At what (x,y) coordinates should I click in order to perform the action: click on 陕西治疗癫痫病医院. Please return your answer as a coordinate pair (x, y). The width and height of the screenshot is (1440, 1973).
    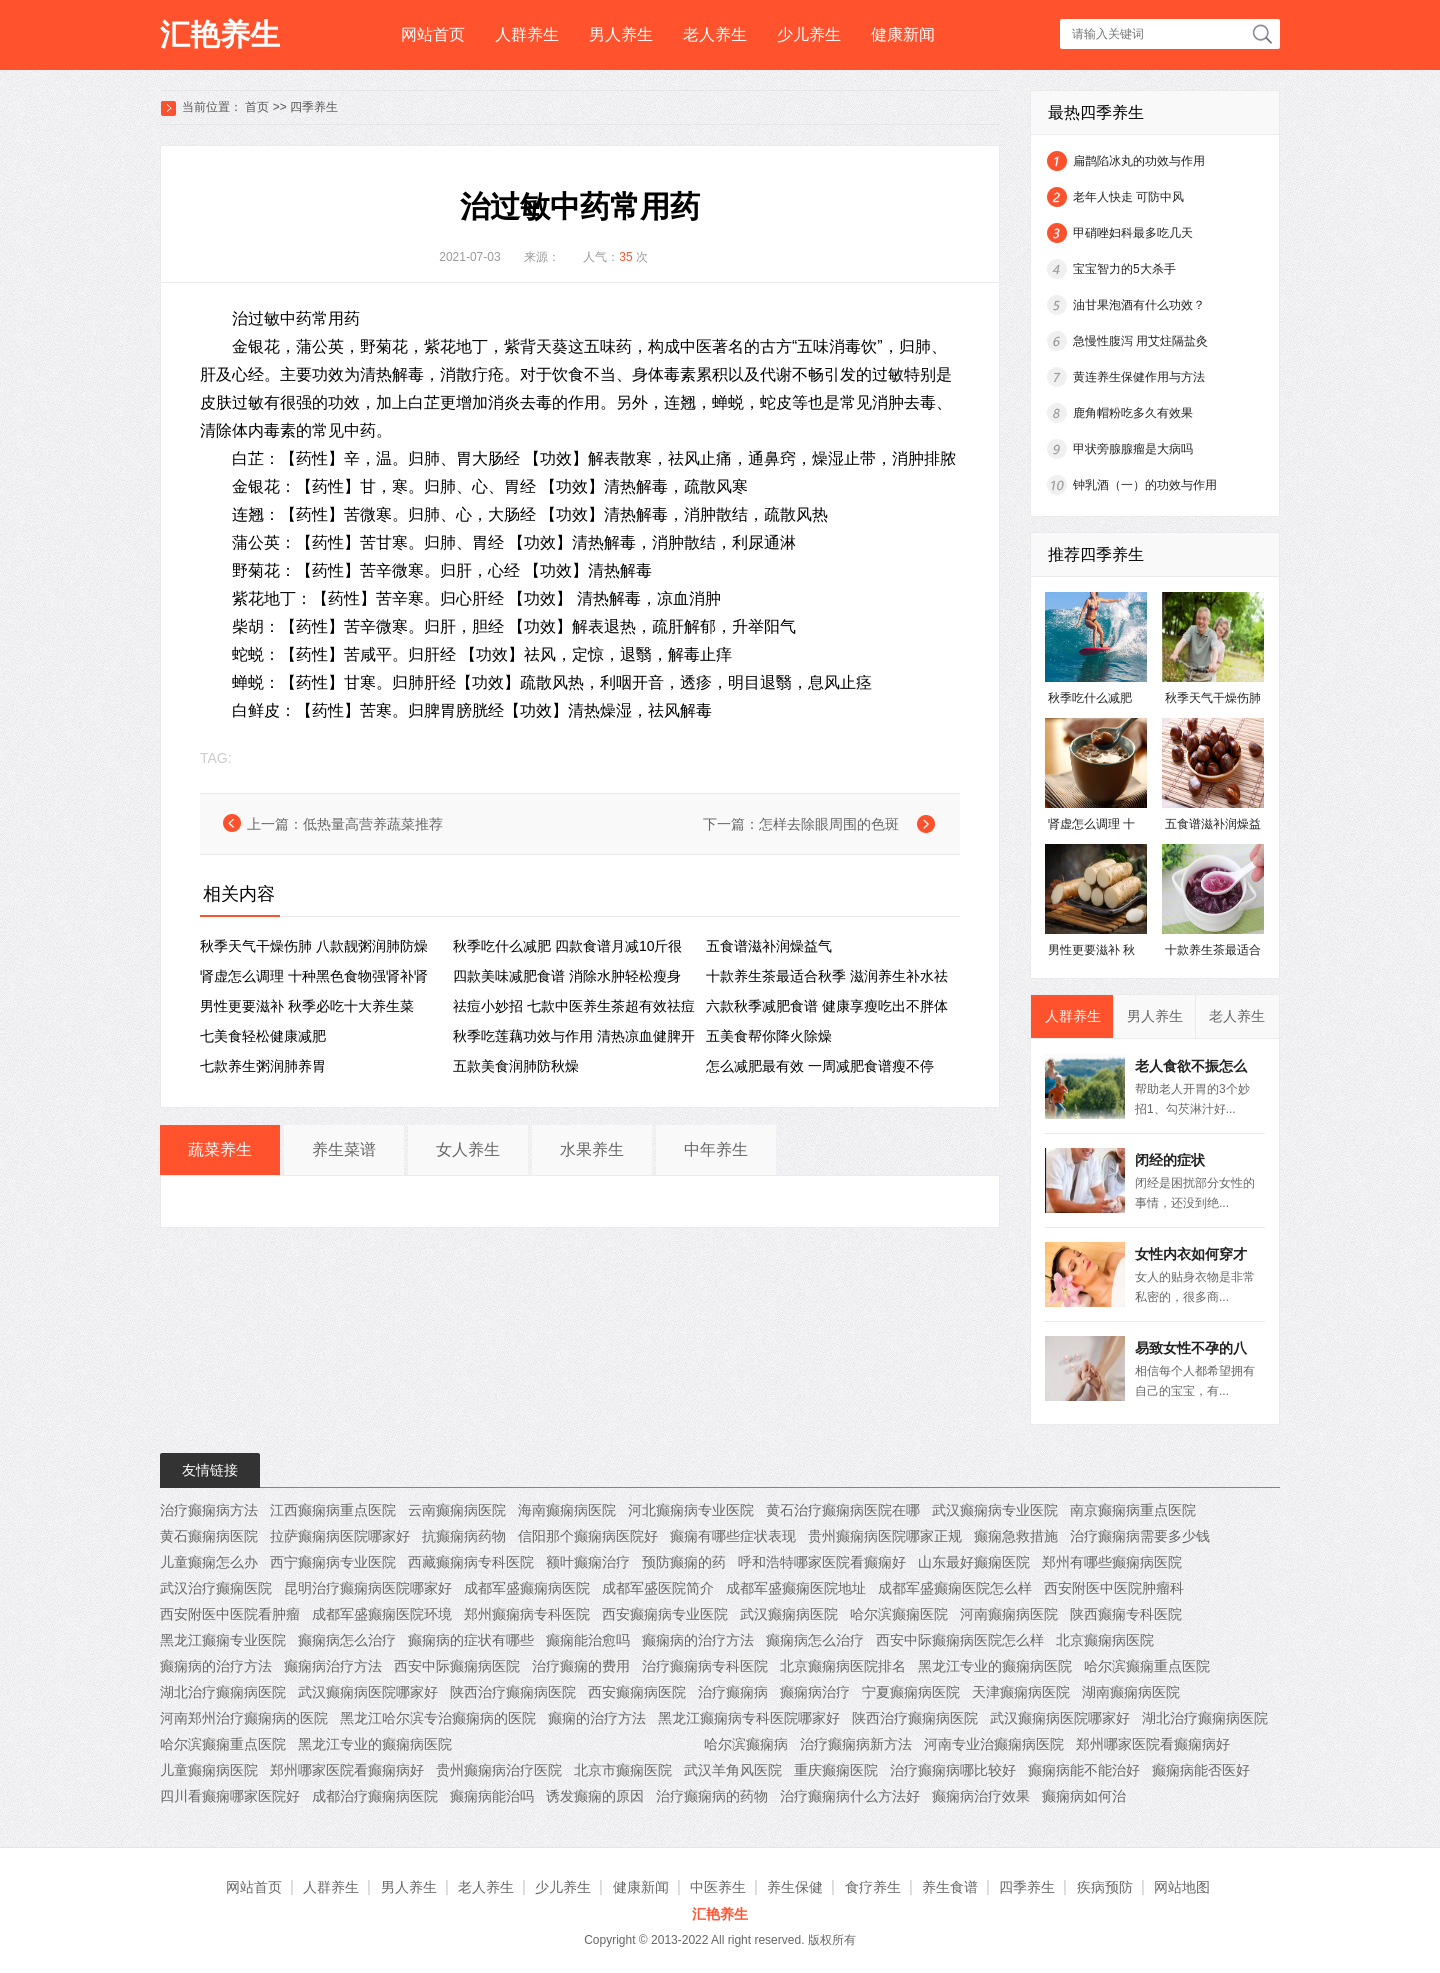
    Looking at the image, I should click on (513, 1692).